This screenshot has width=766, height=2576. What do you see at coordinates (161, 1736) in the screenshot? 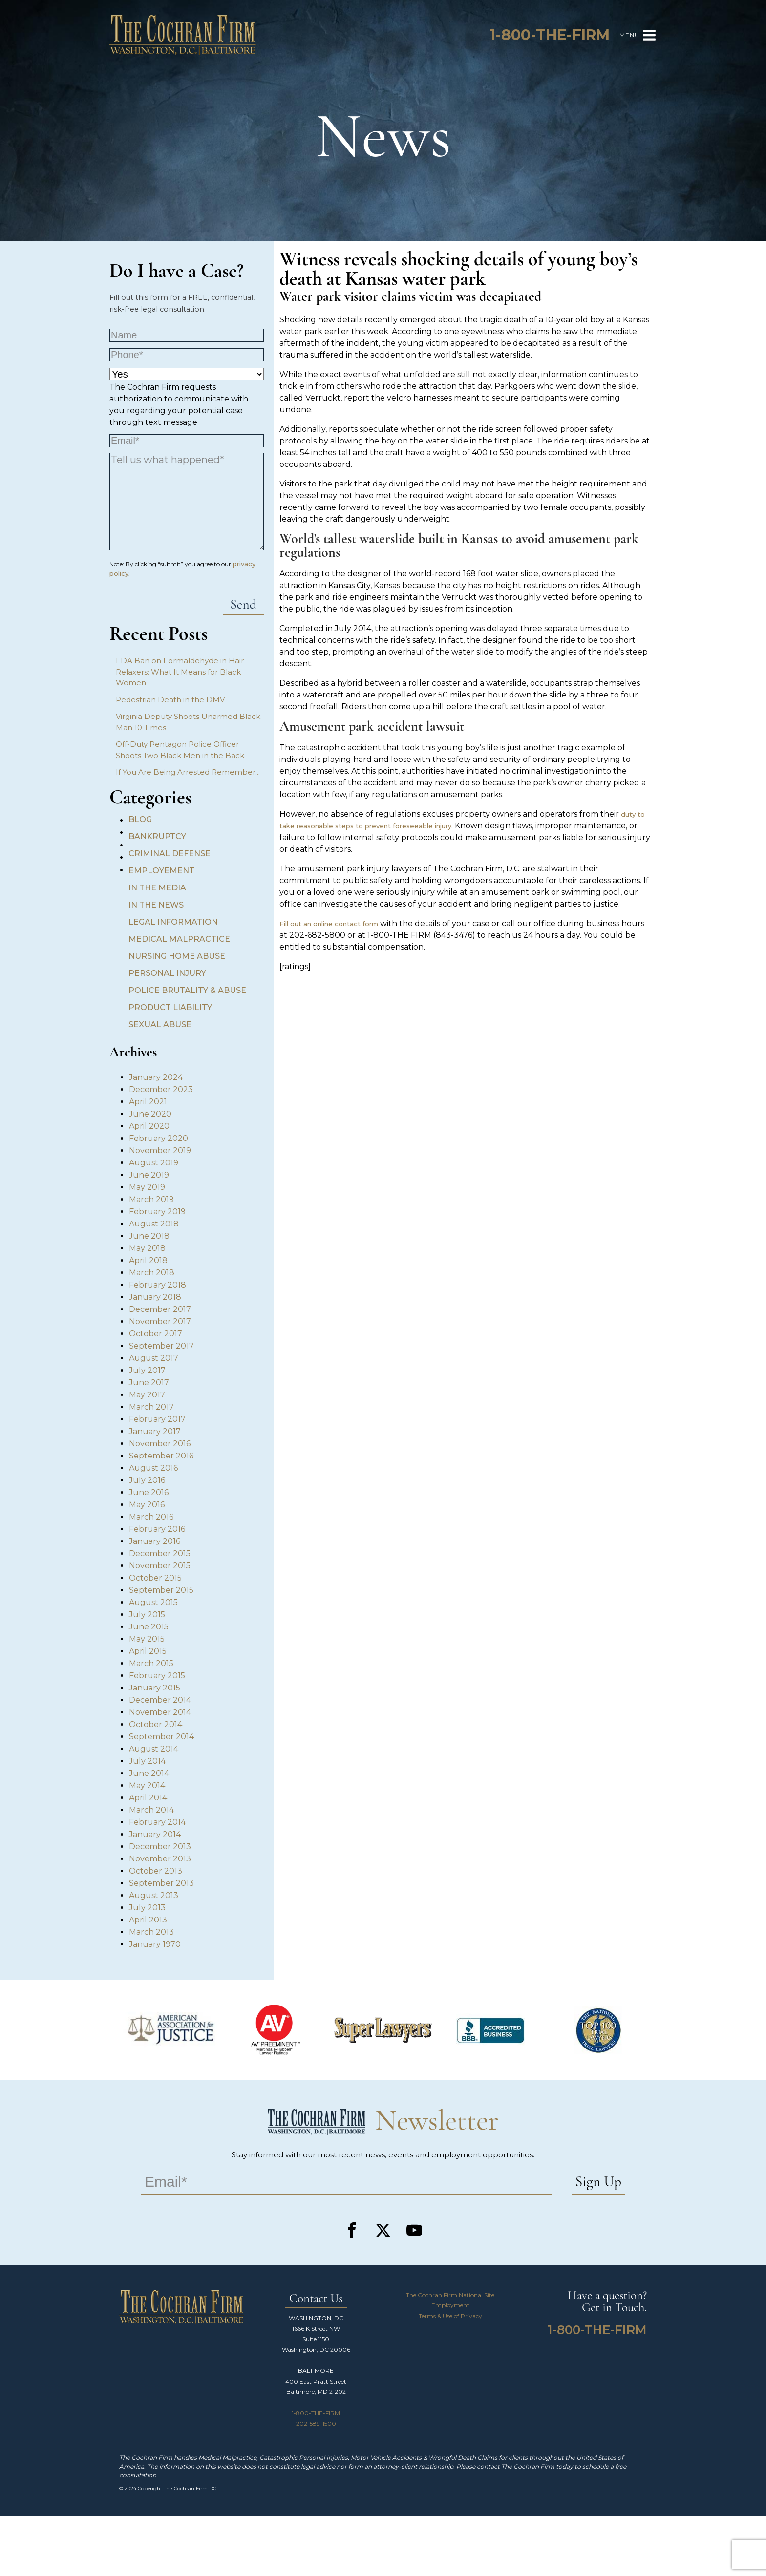
I see `September 2014` at bounding box center [161, 1736].